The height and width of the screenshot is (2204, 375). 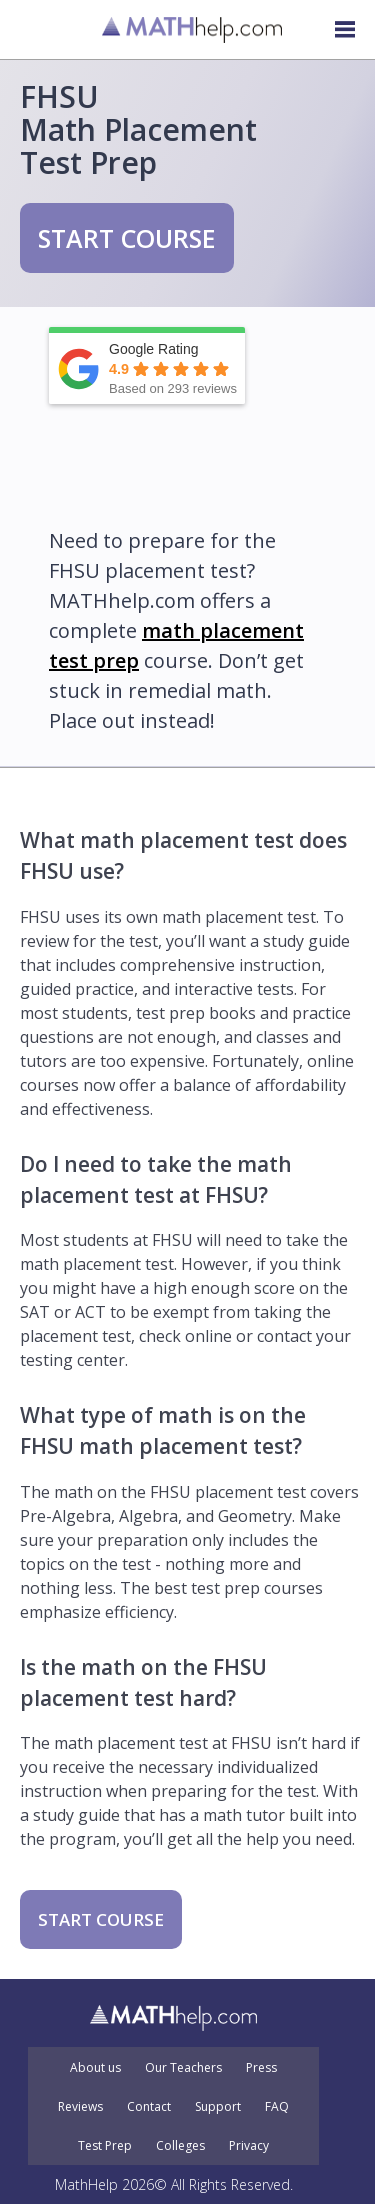 I want to click on Our Teachers, so click(x=183, y=2068).